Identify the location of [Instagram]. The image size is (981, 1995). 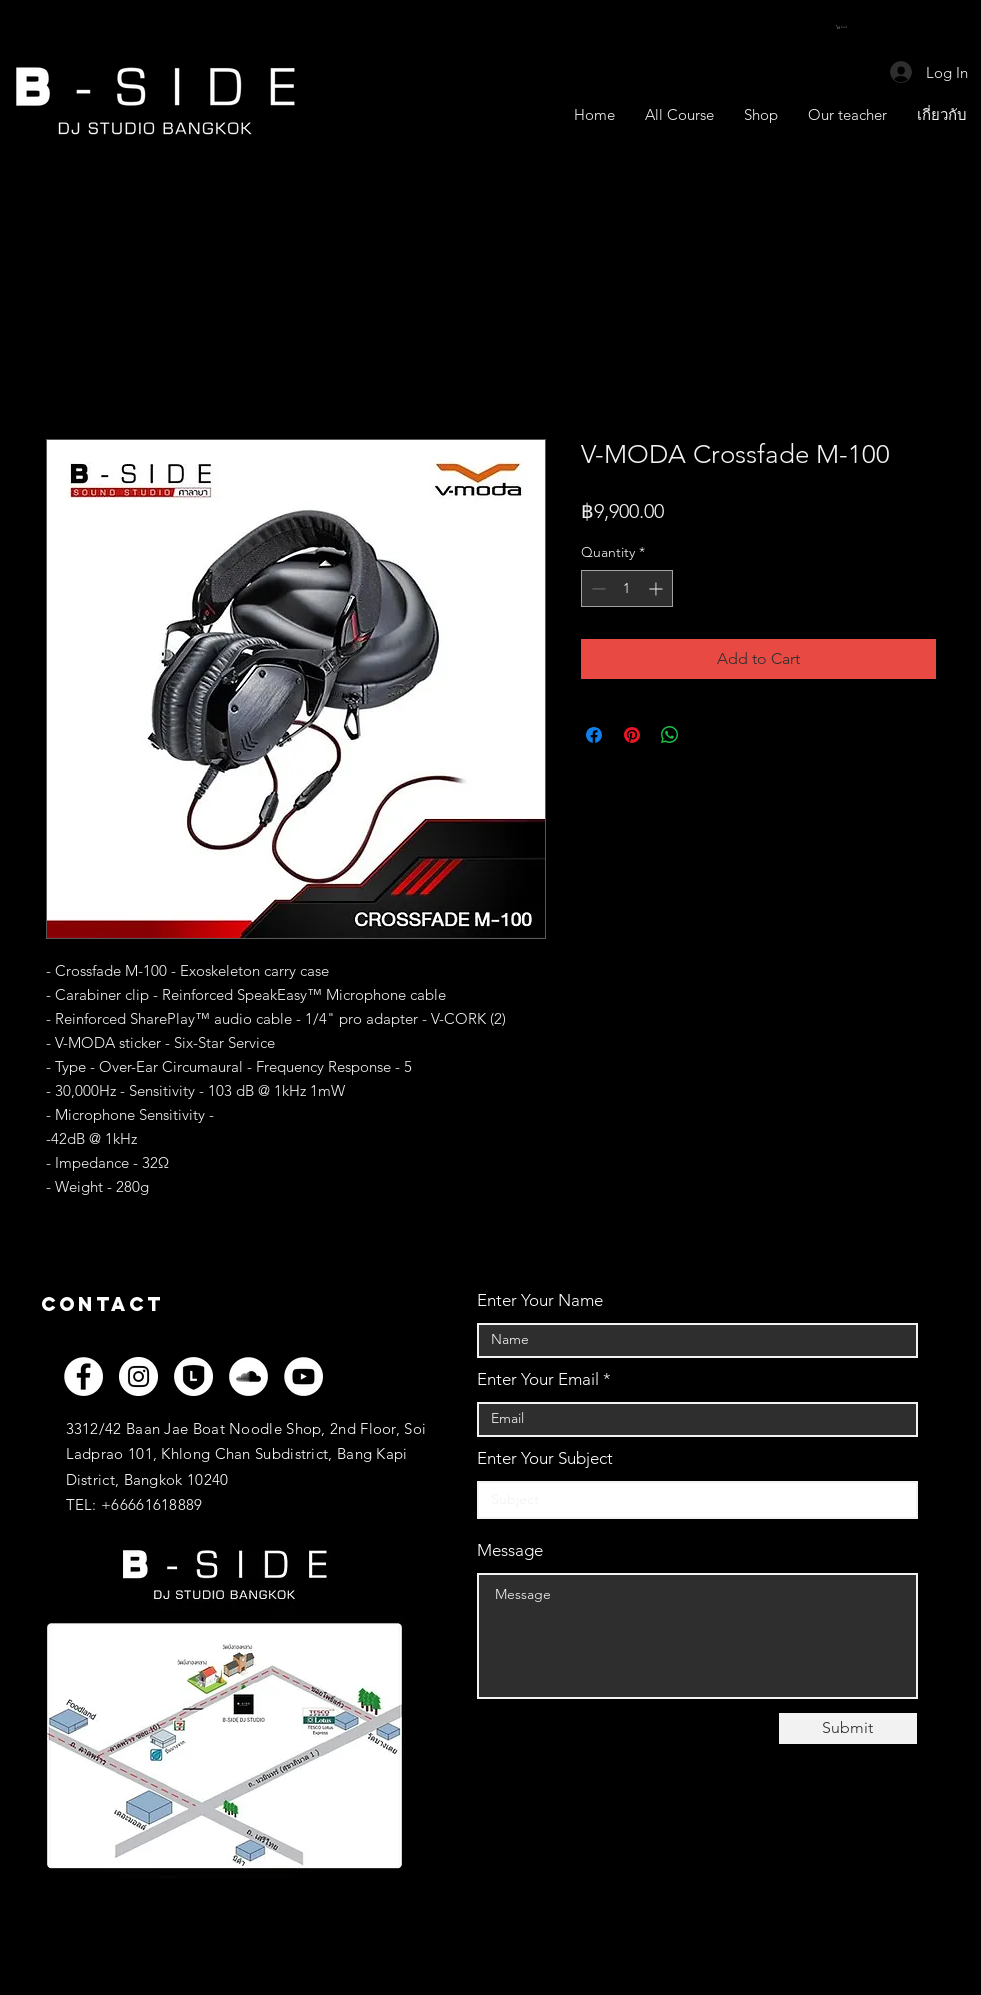
(138, 1376).